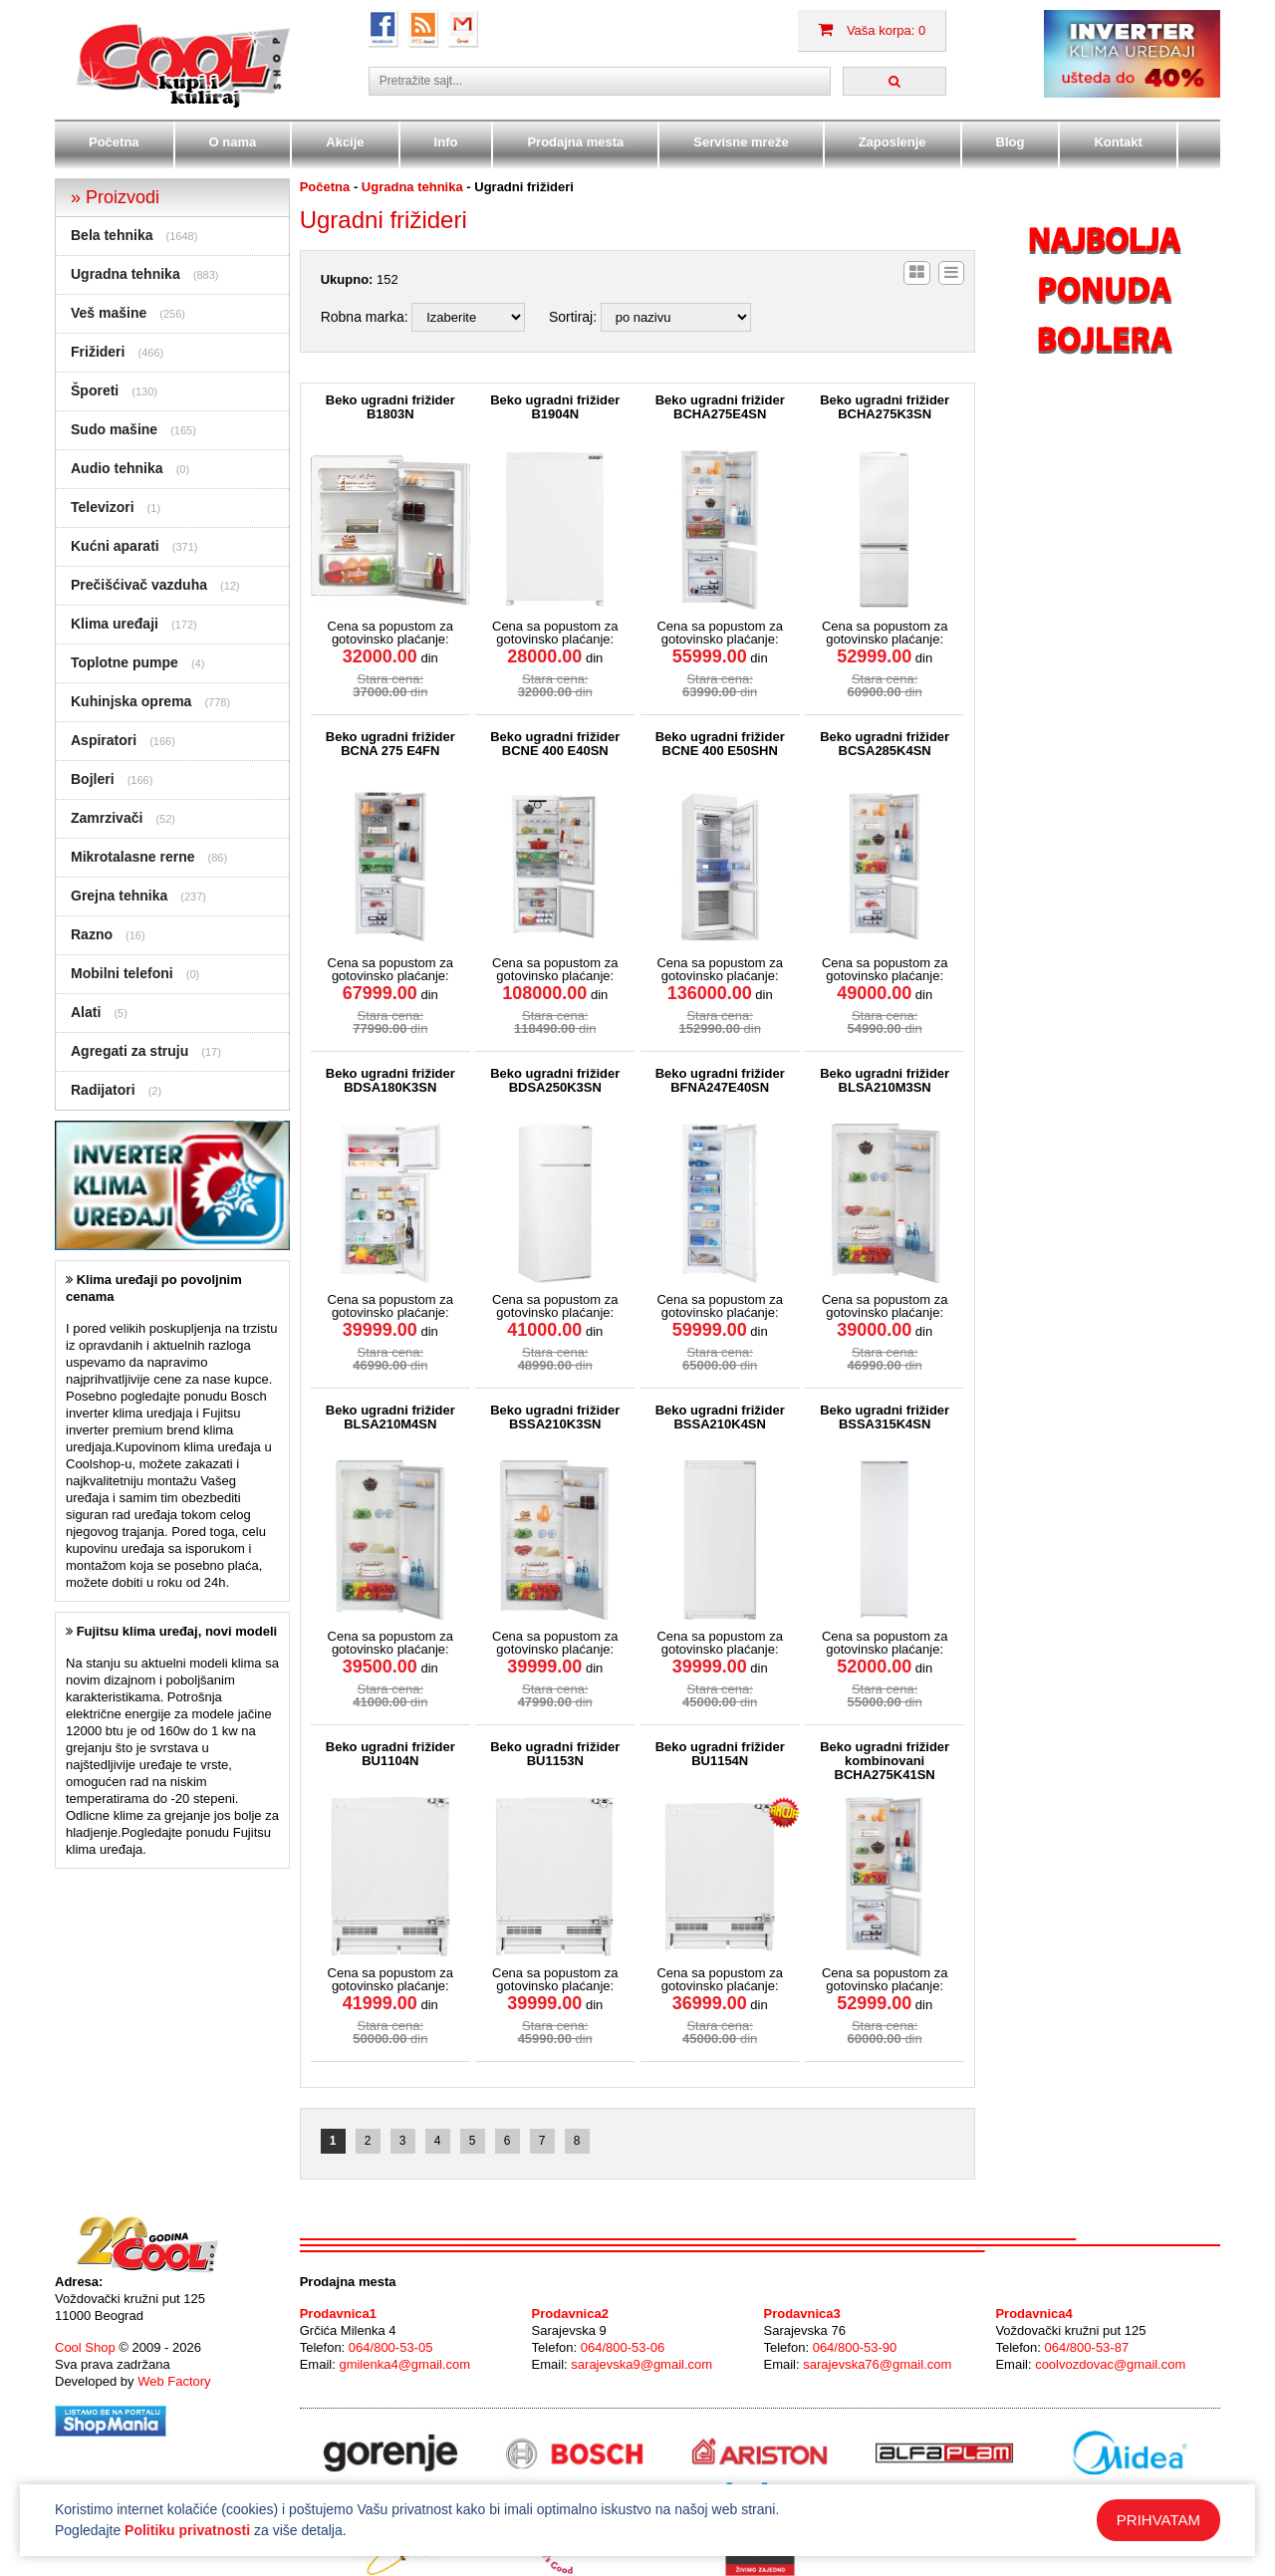 The image size is (1275, 2576). What do you see at coordinates (1158, 2519) in the screenshot?
I see `PRIHVATAM` at bounding box center [1158, 2519].